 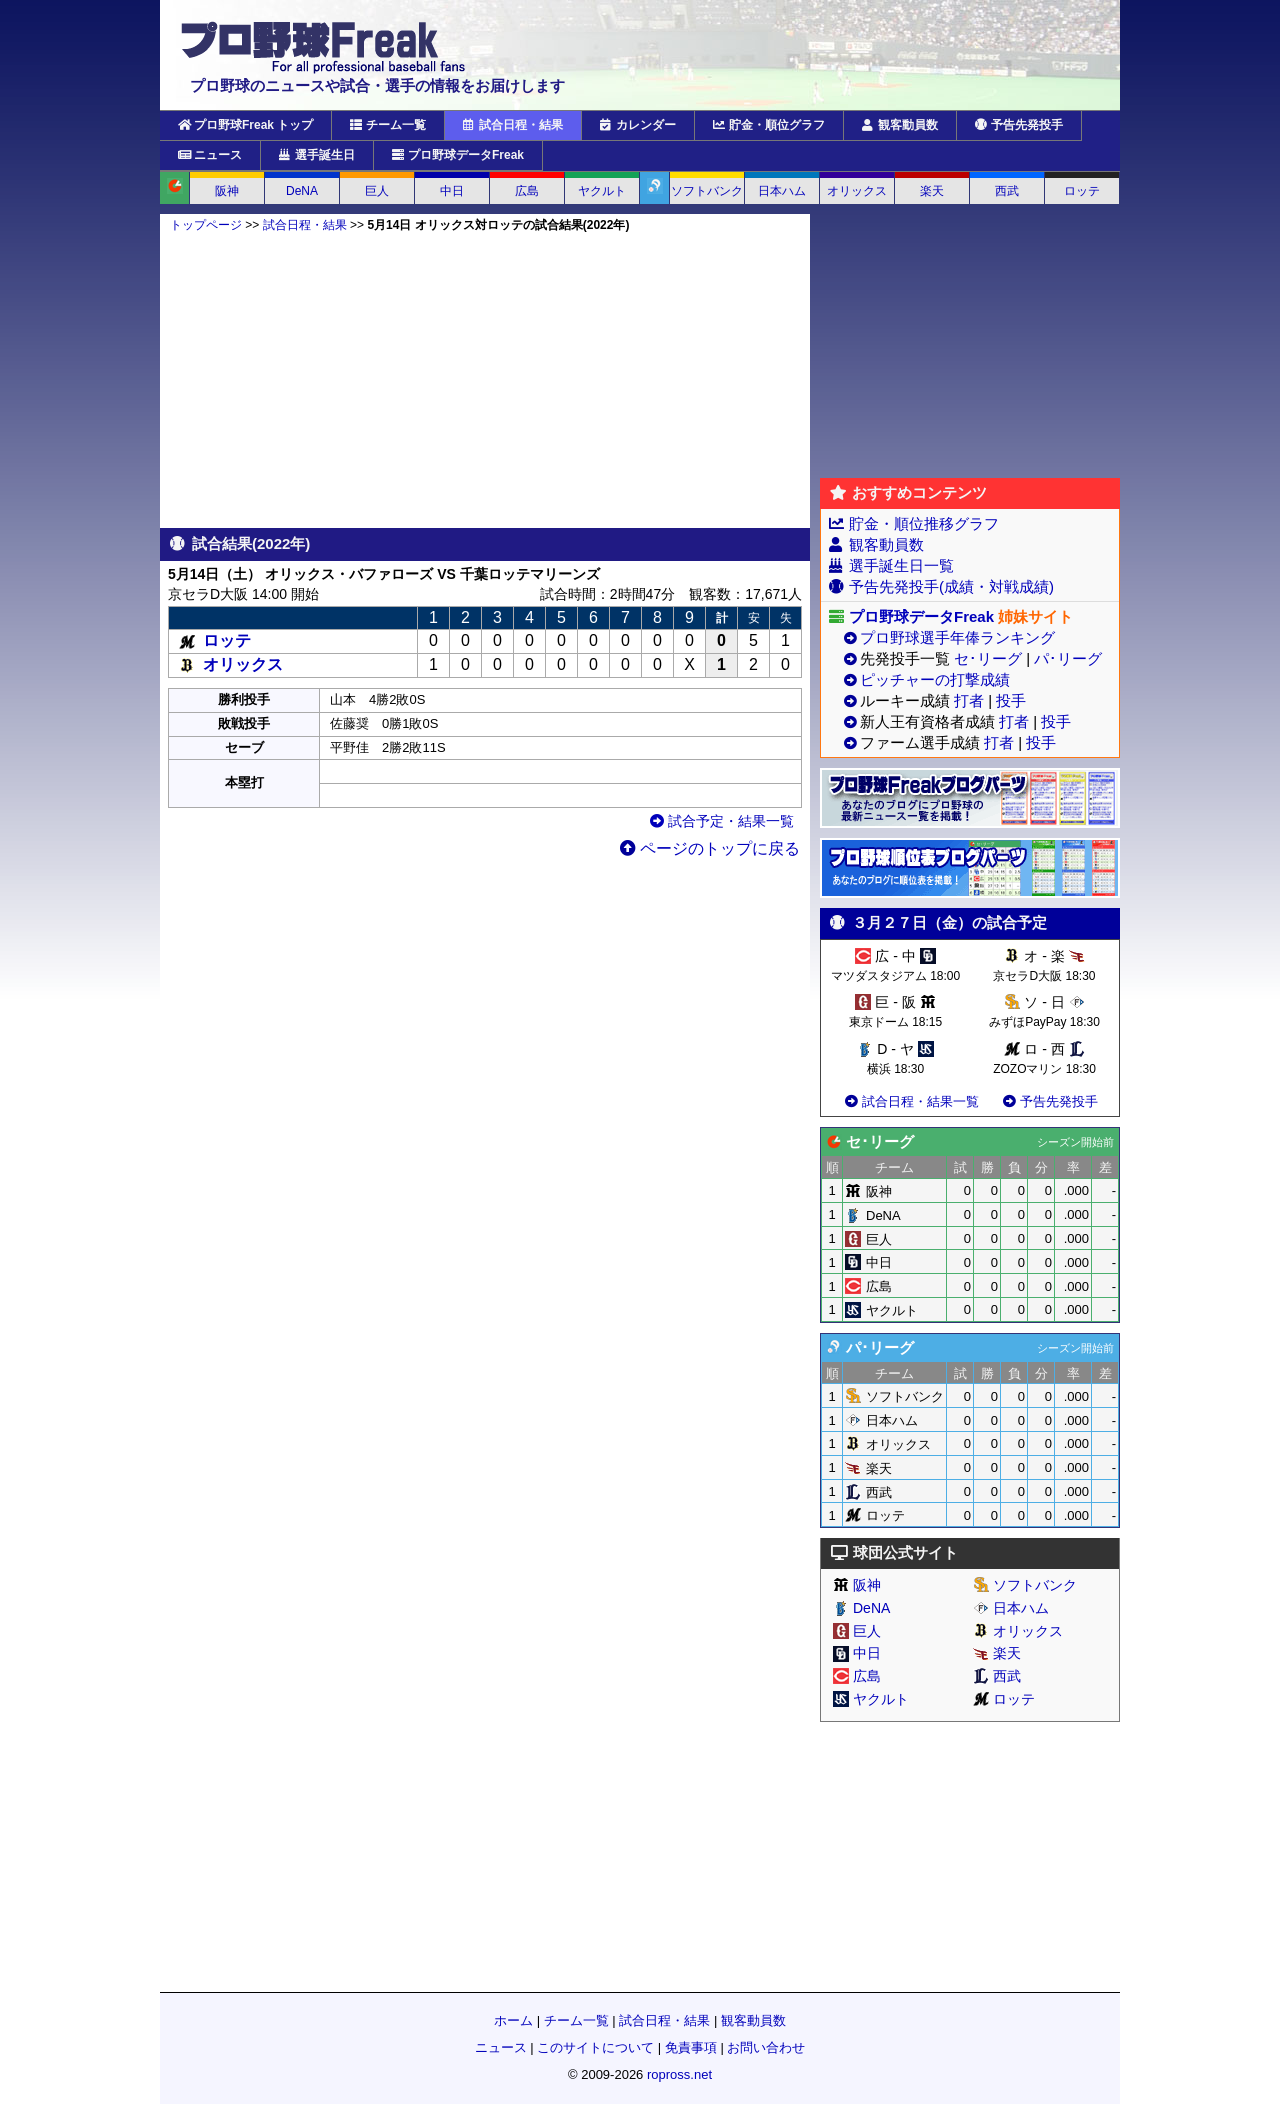 I want to click on ソフトバンク, so click(x=707, y=191).